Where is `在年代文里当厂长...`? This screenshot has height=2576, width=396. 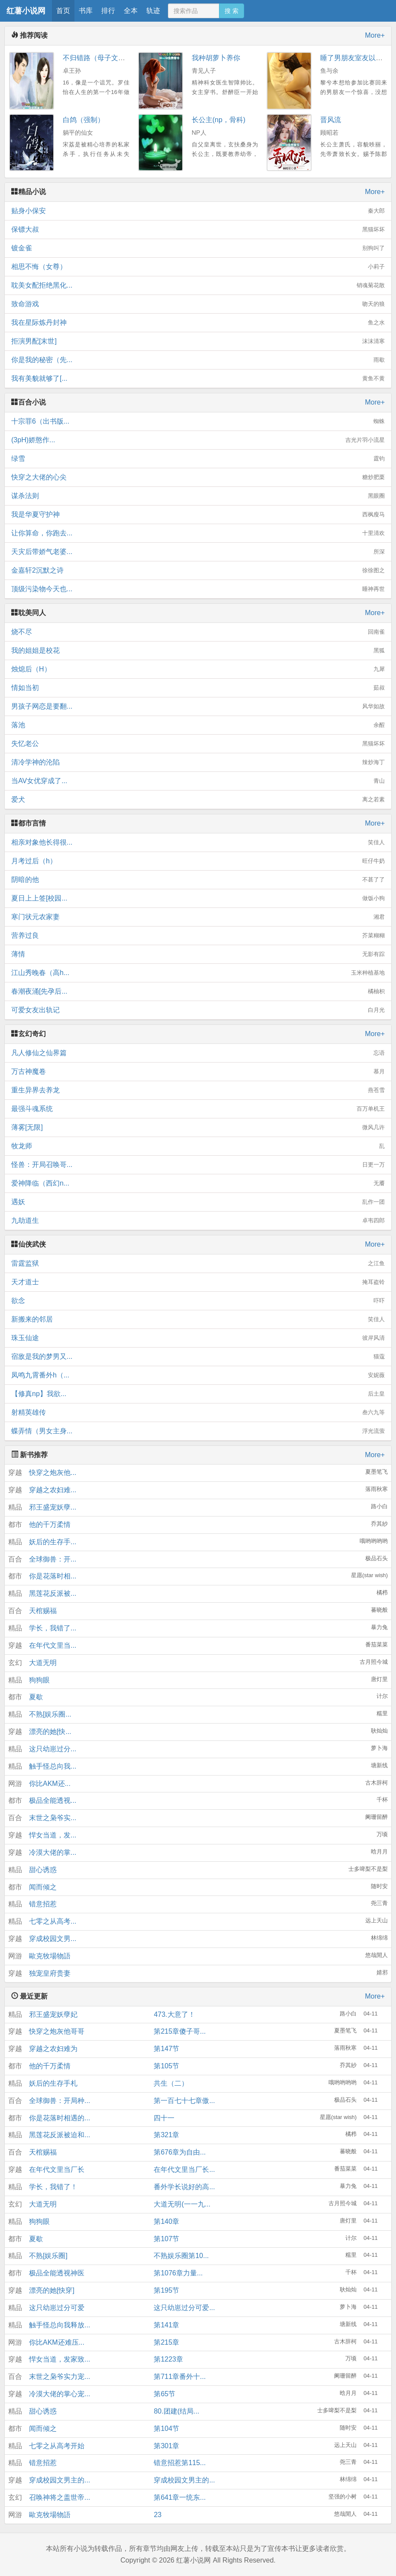
在年代文里当厂长... is located at coordinates (184, 2169).